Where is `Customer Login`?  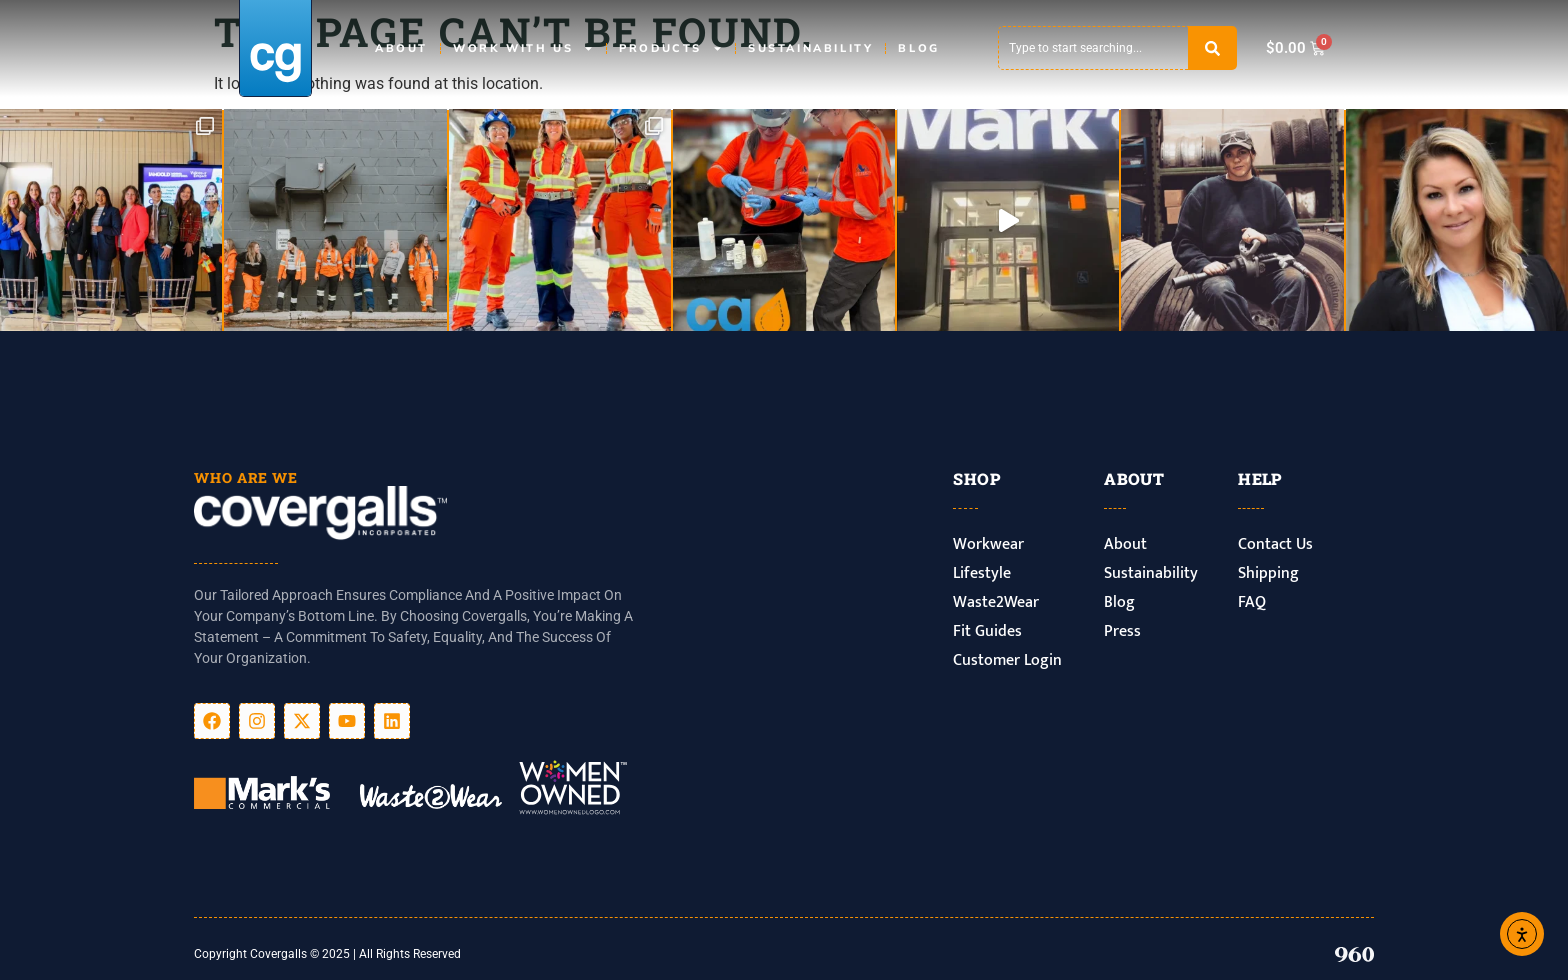
Customer Login is located at coordinates (1007, 660).